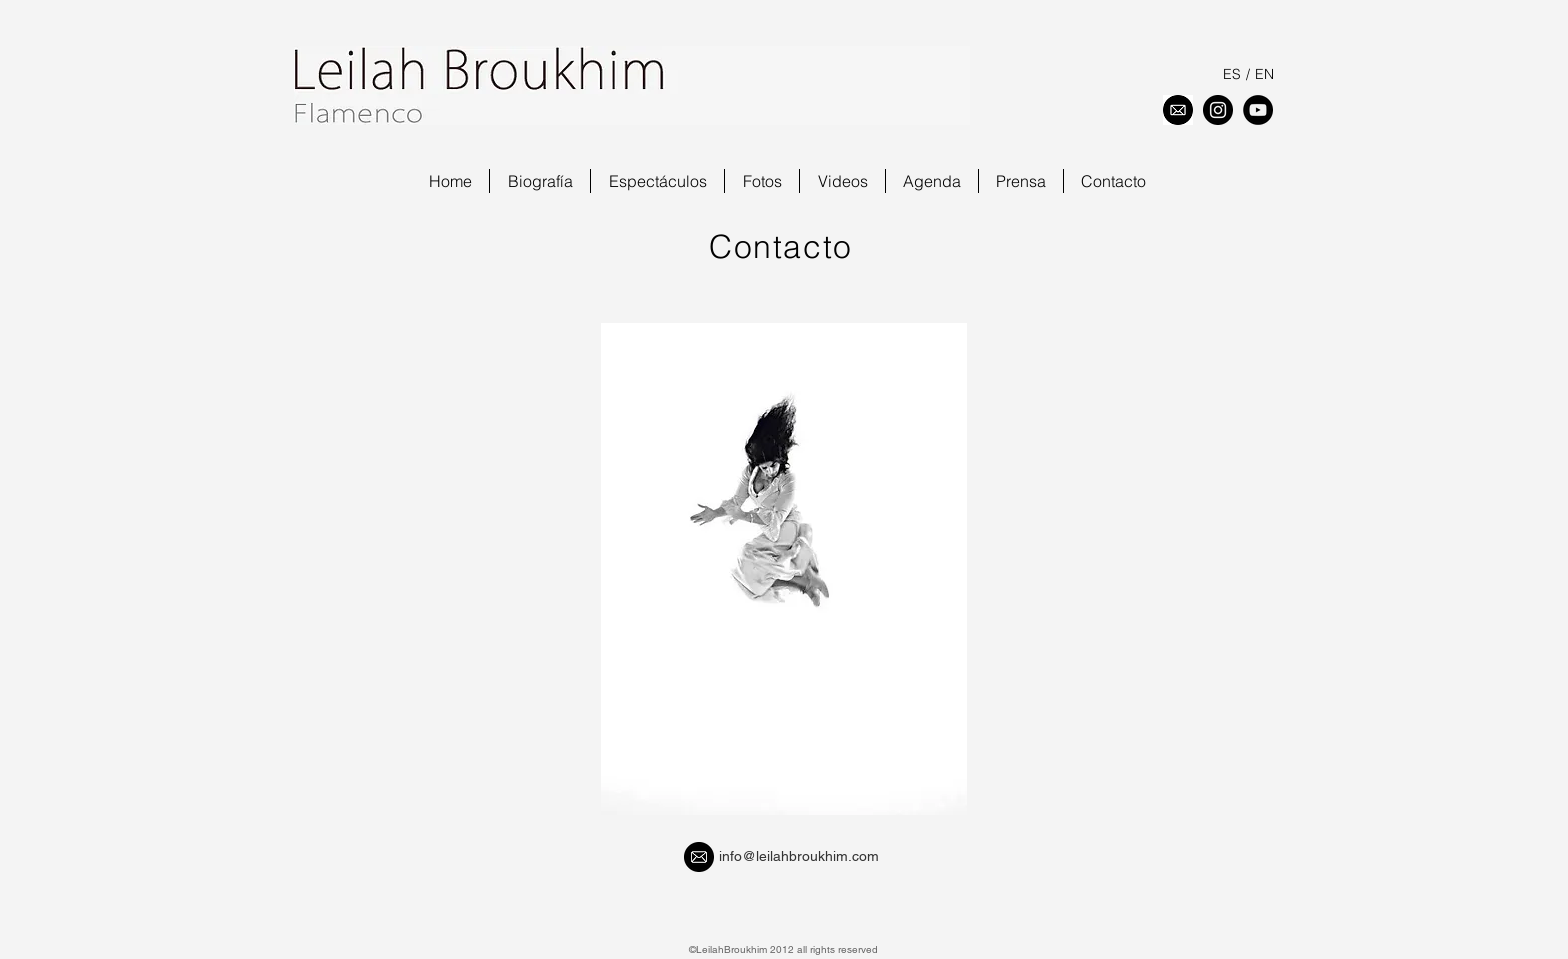  What do you see at coordinates (1178, 110) in the screenshot?
I see `[download]` at bounding box center [1178, 110].